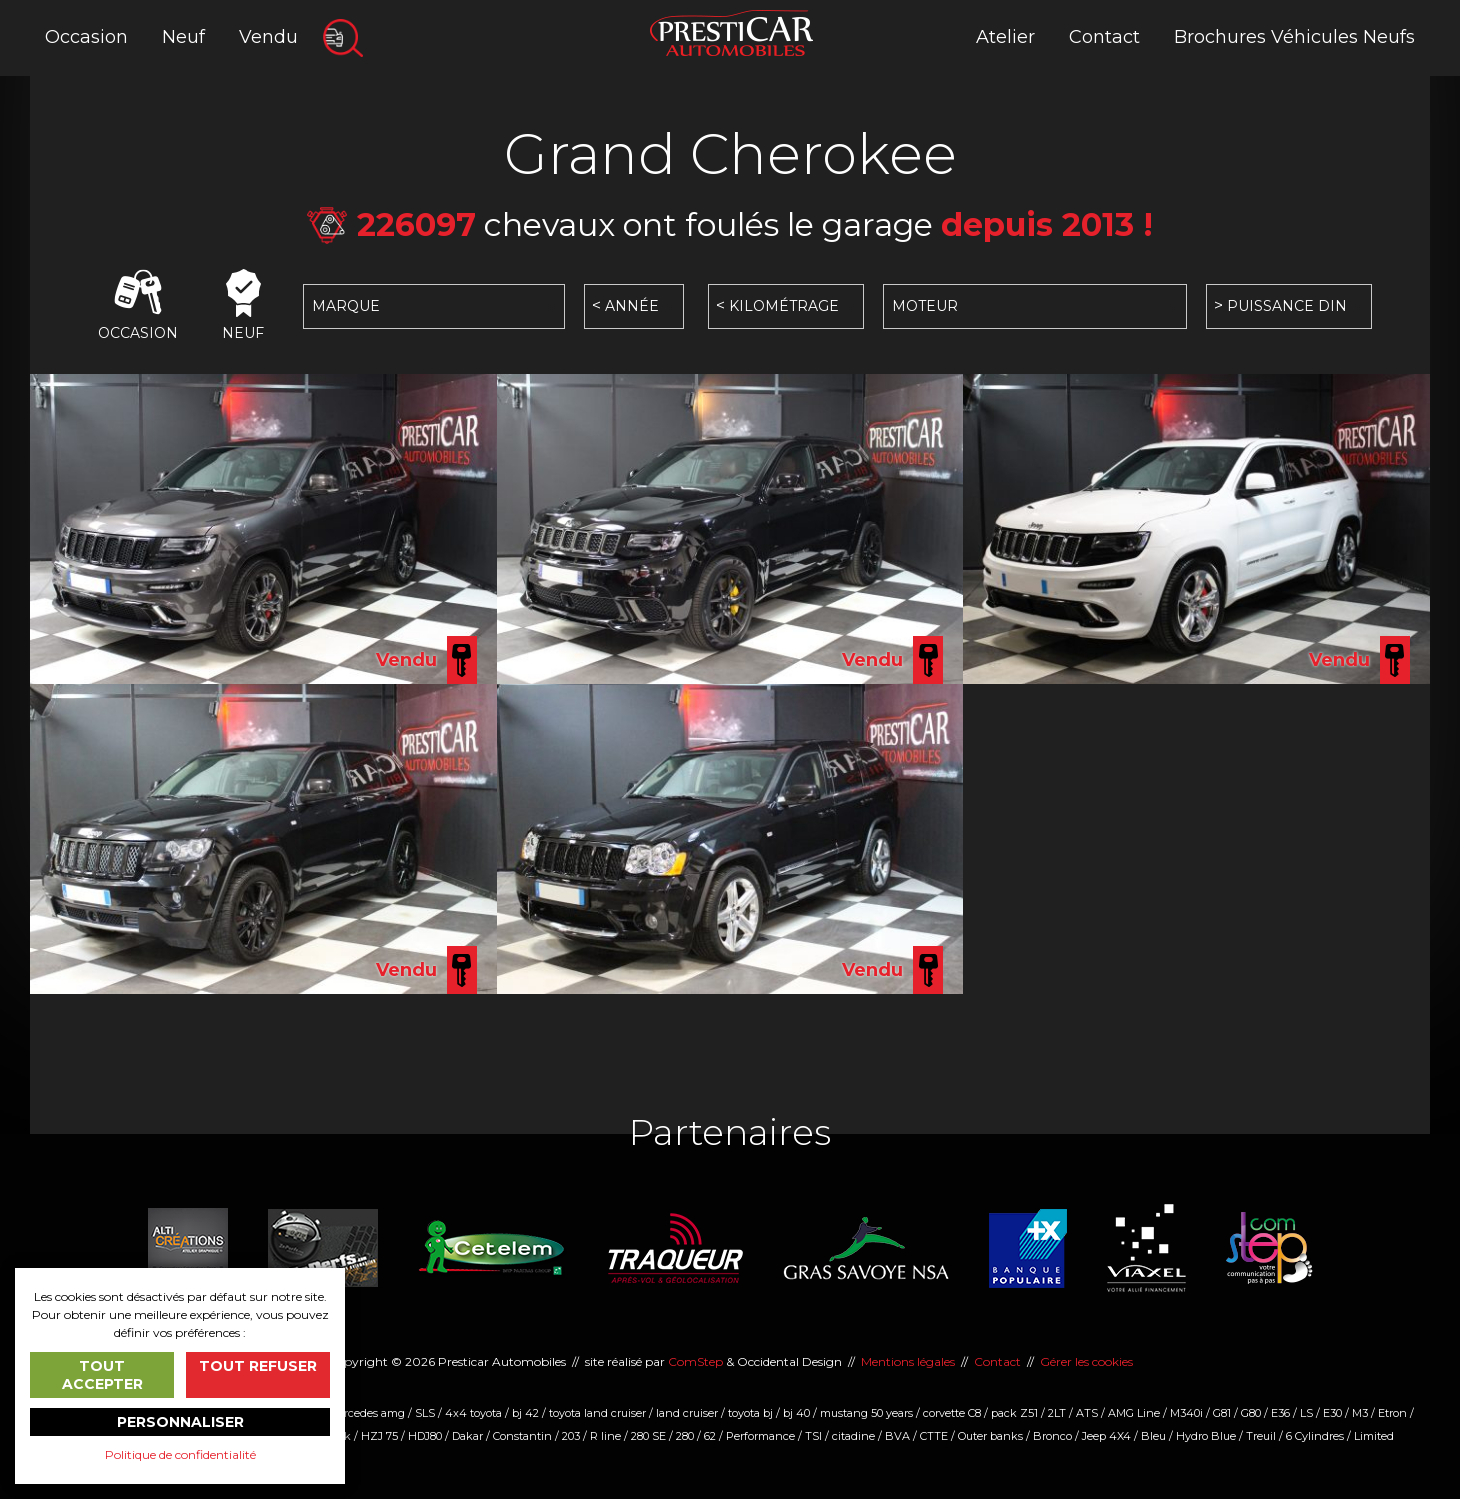 Image resolution: width=1460 pixels, height=1499 pixels. I want to click on ComStep, so click(695, 1361).